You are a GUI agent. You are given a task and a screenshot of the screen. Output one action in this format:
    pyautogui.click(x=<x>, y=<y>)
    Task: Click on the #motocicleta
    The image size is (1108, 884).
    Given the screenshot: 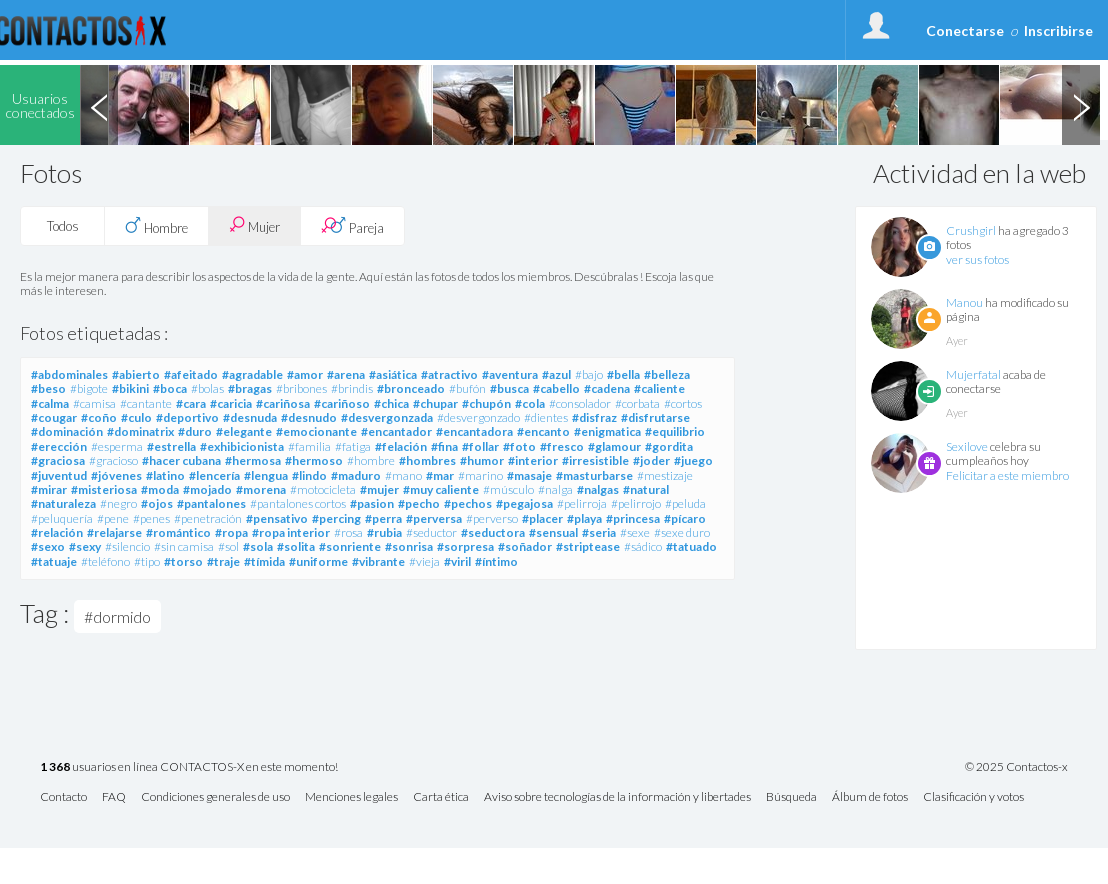 What is the action you would take?
    pyautogui.click(x=323, y=489)
    